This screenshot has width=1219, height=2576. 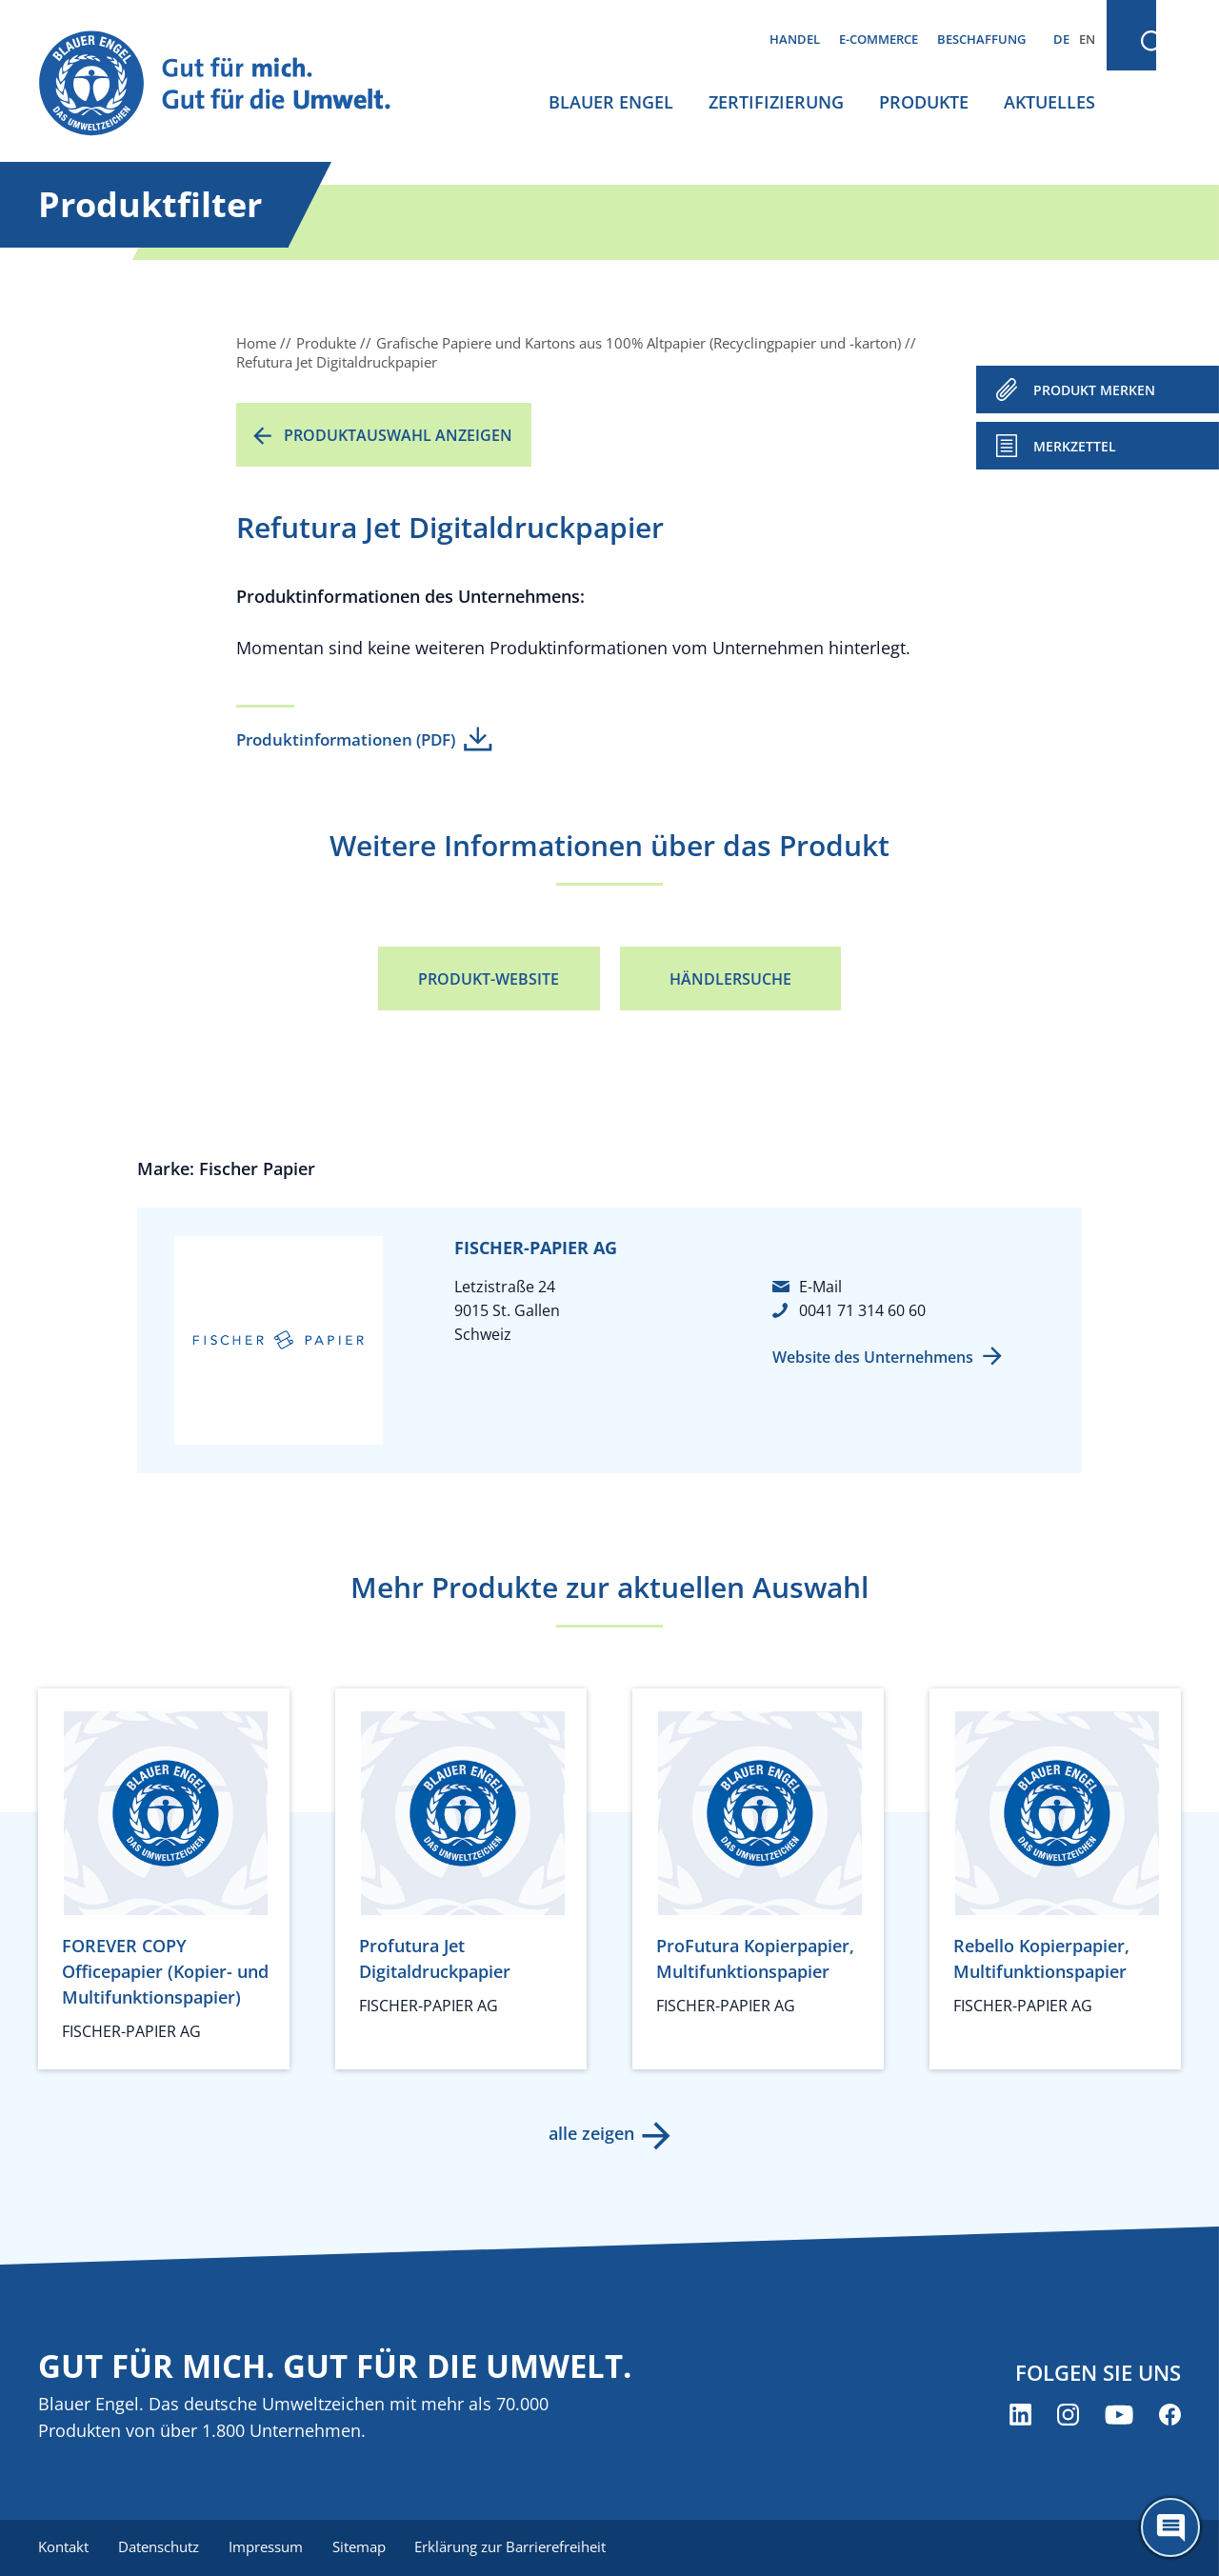 What do you see at coordinates (159, 2547) in the screenshot?
I see `Datenschutz [menuitem]` at bounding box center [159, 2547].